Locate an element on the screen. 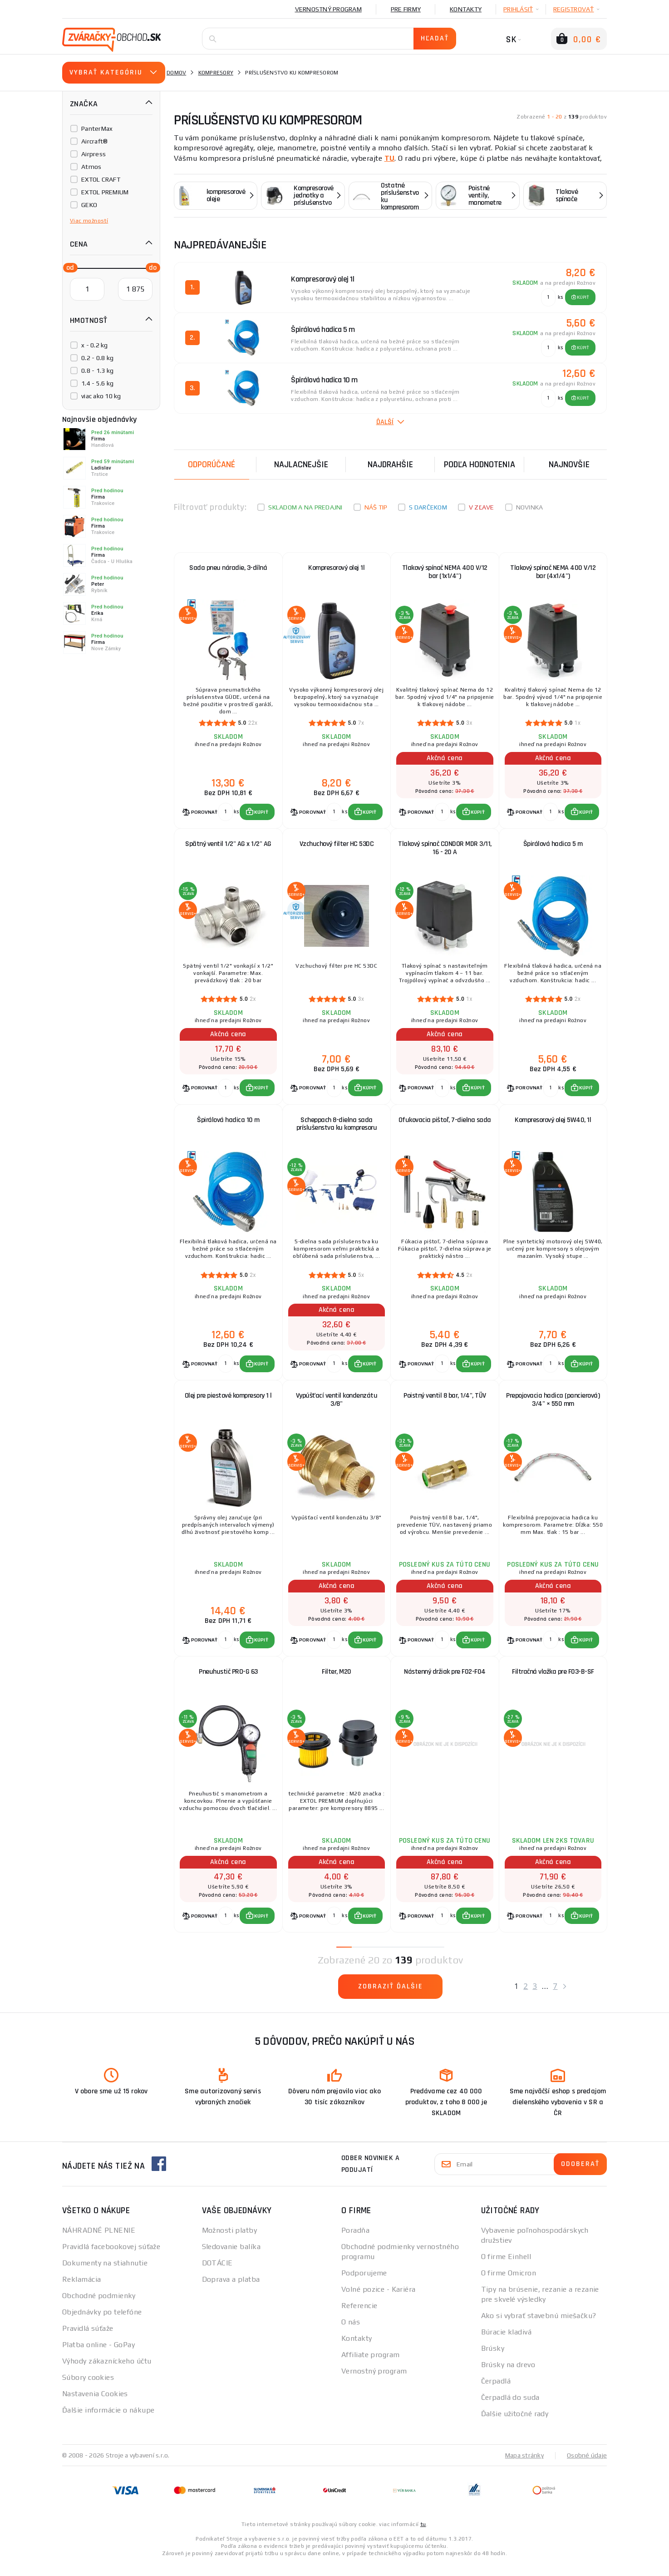 The height and width of the screenshot is (2576, 669). Novinka is located at coordinates (529, 507).